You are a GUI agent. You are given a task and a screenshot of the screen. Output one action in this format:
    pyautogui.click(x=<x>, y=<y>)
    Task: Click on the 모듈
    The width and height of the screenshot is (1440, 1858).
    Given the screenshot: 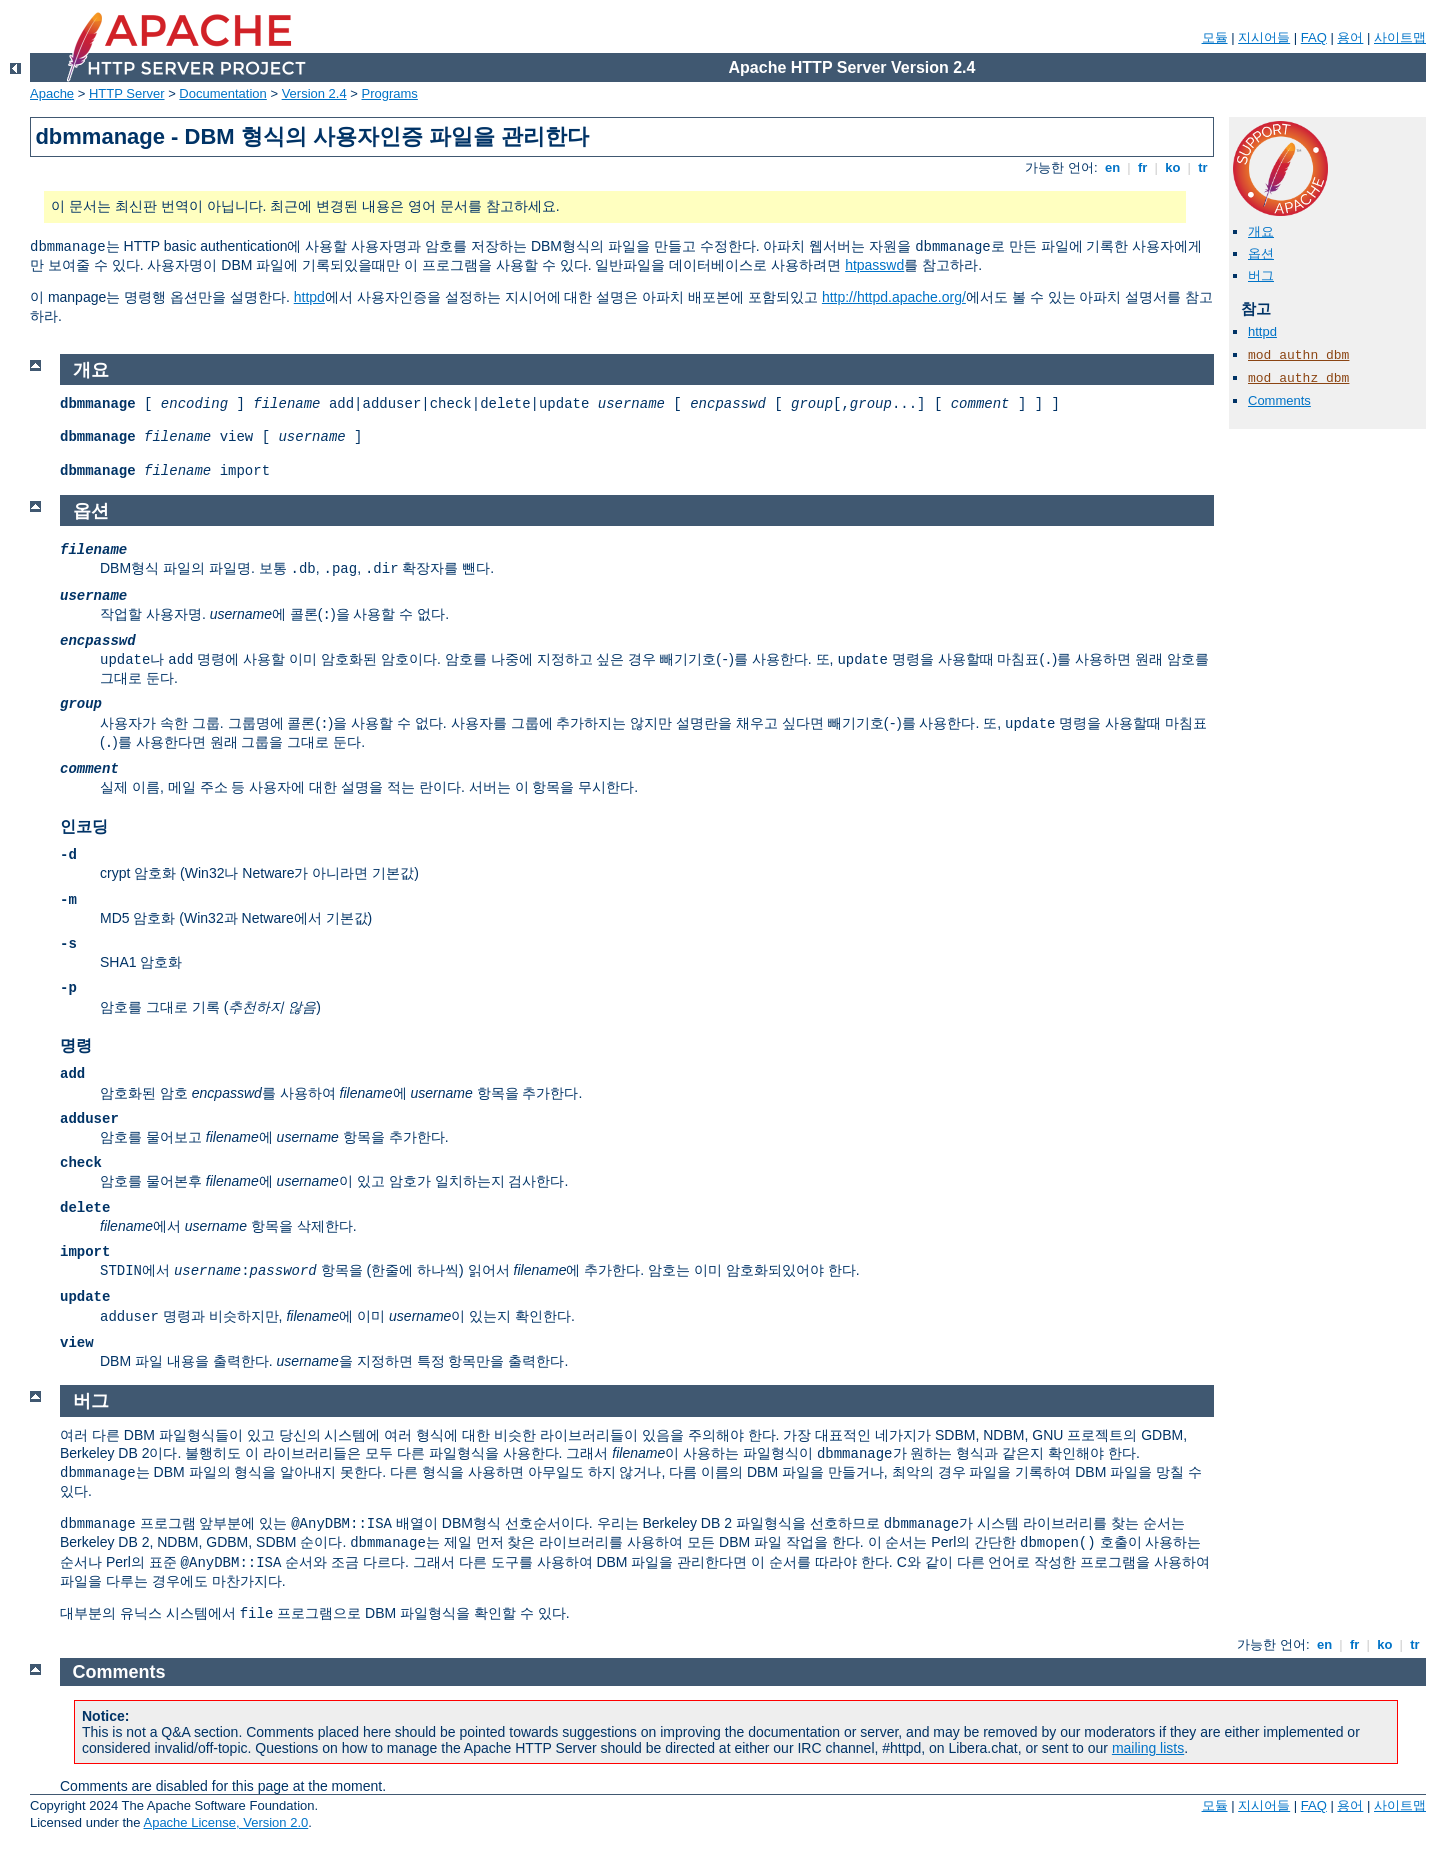 What is the action you would take?
    pyautogui.click(x=1215, y=37)
    